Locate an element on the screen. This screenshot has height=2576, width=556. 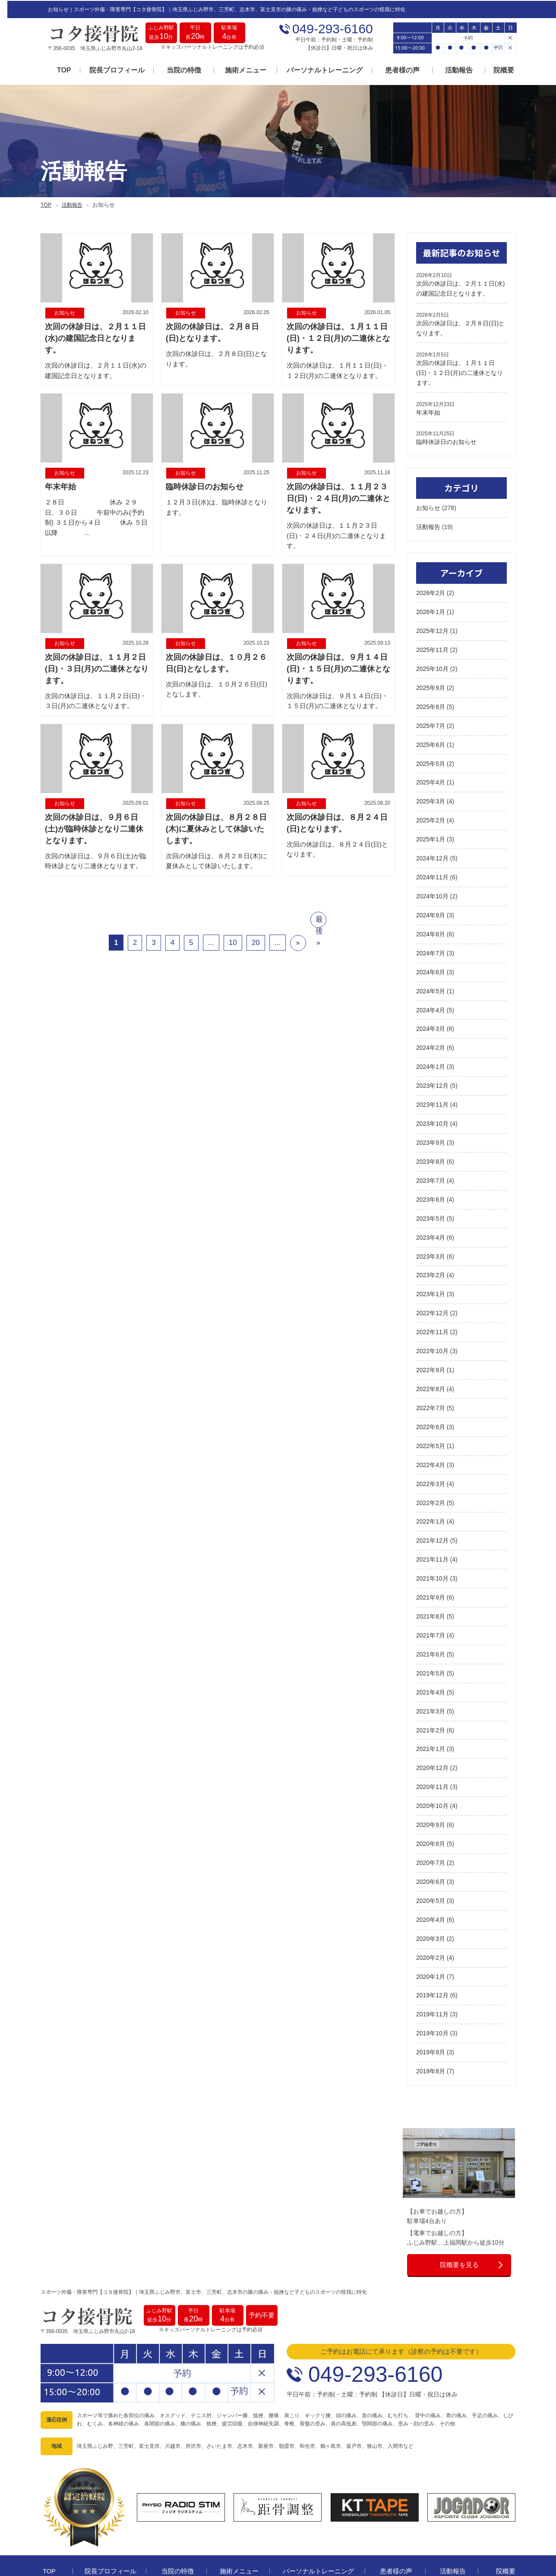
2025年11月 is located at coordinates (432, 645).